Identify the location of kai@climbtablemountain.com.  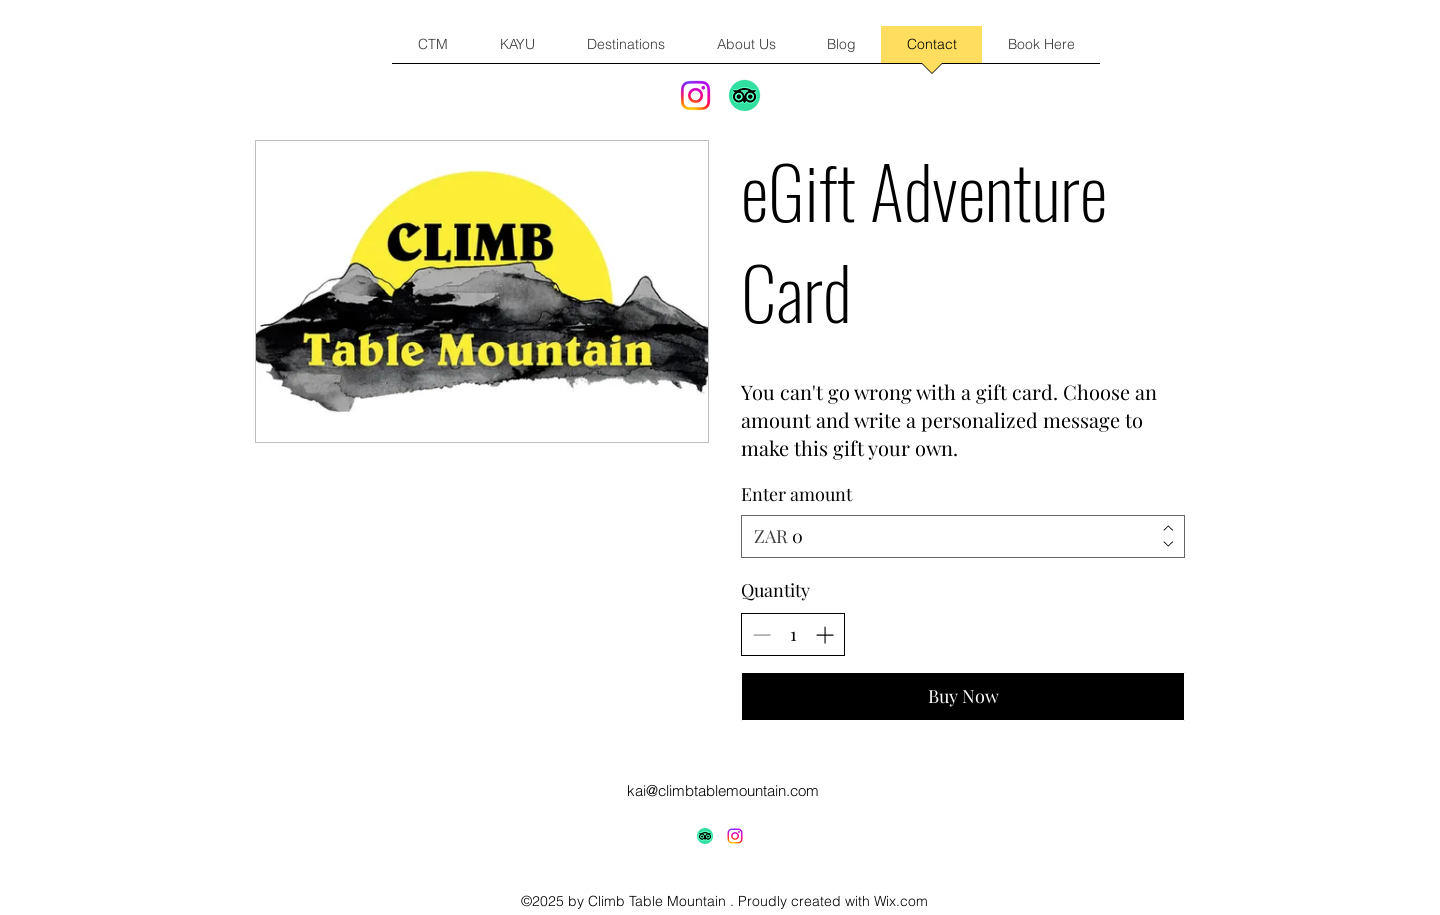
(723, 790).